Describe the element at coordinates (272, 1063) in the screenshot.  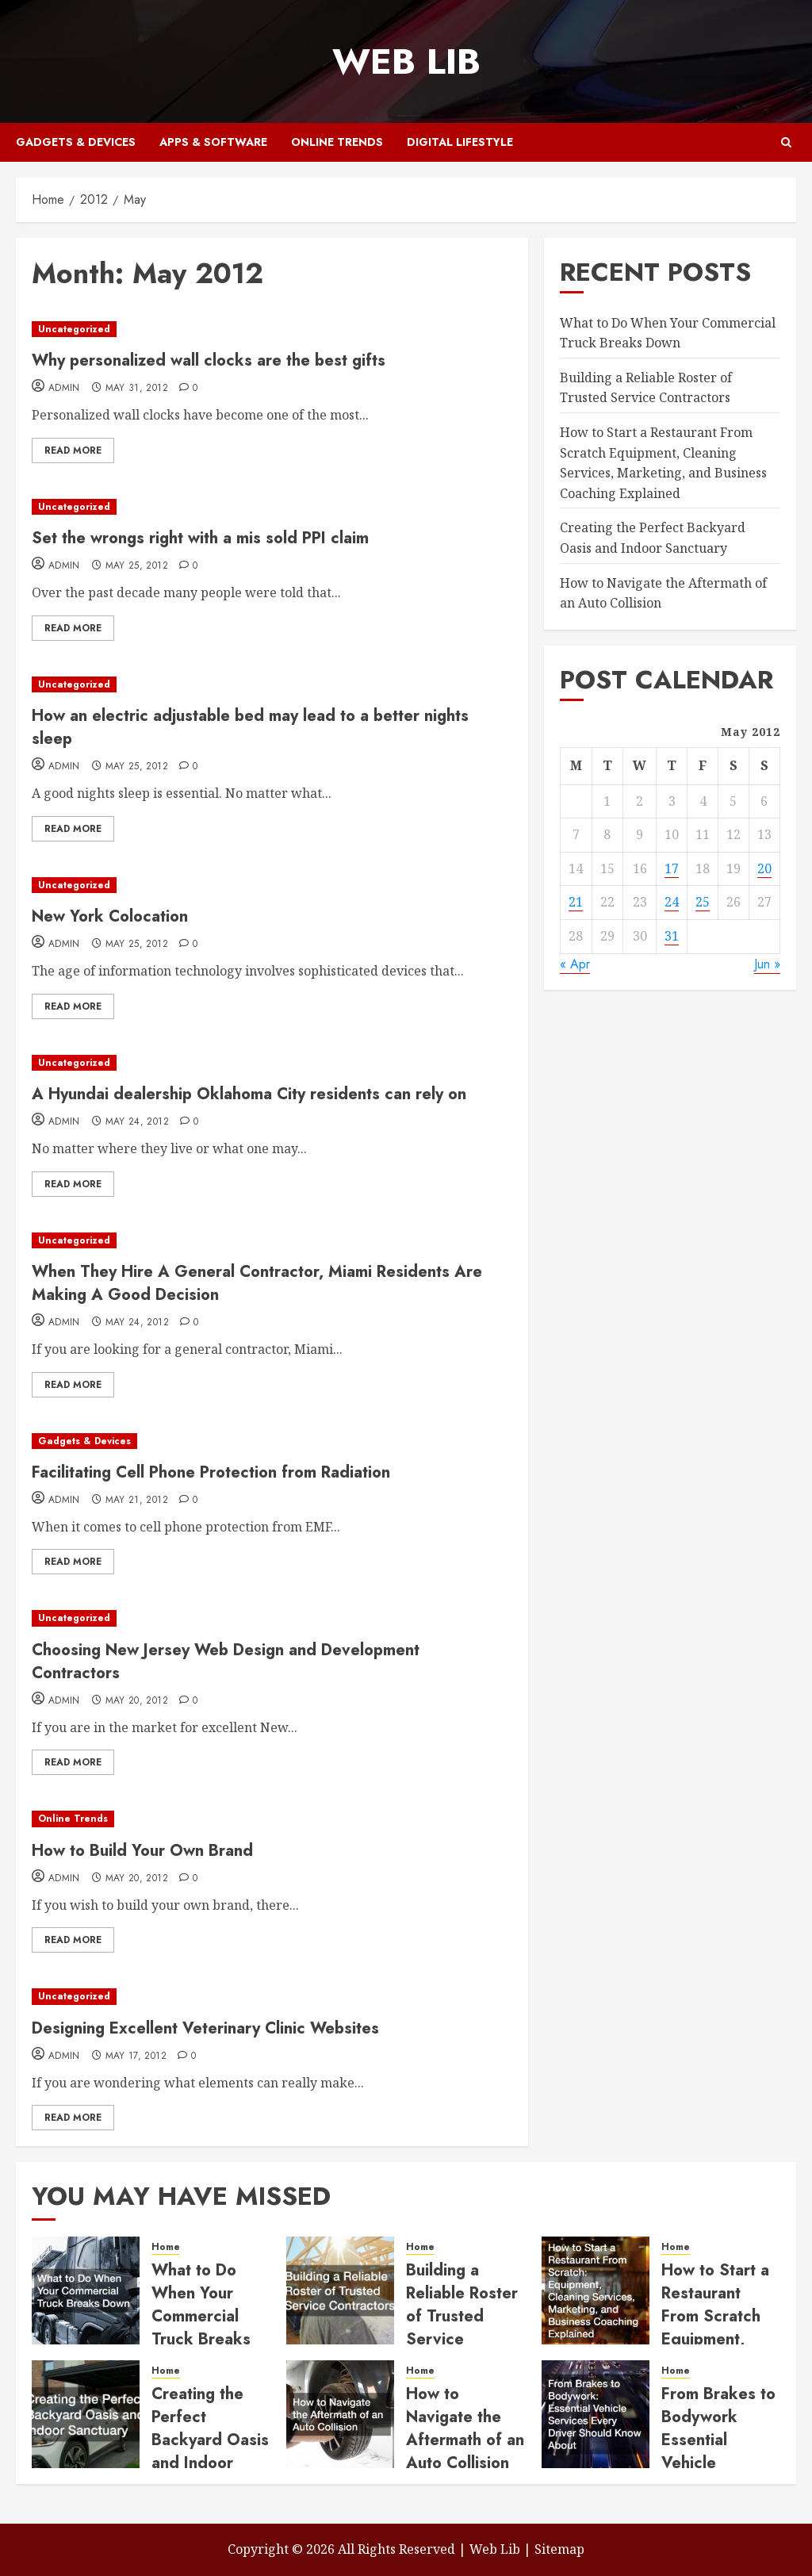
I see `[A Hyundai dealership Oklahoma City residents can rely on]` at that location.